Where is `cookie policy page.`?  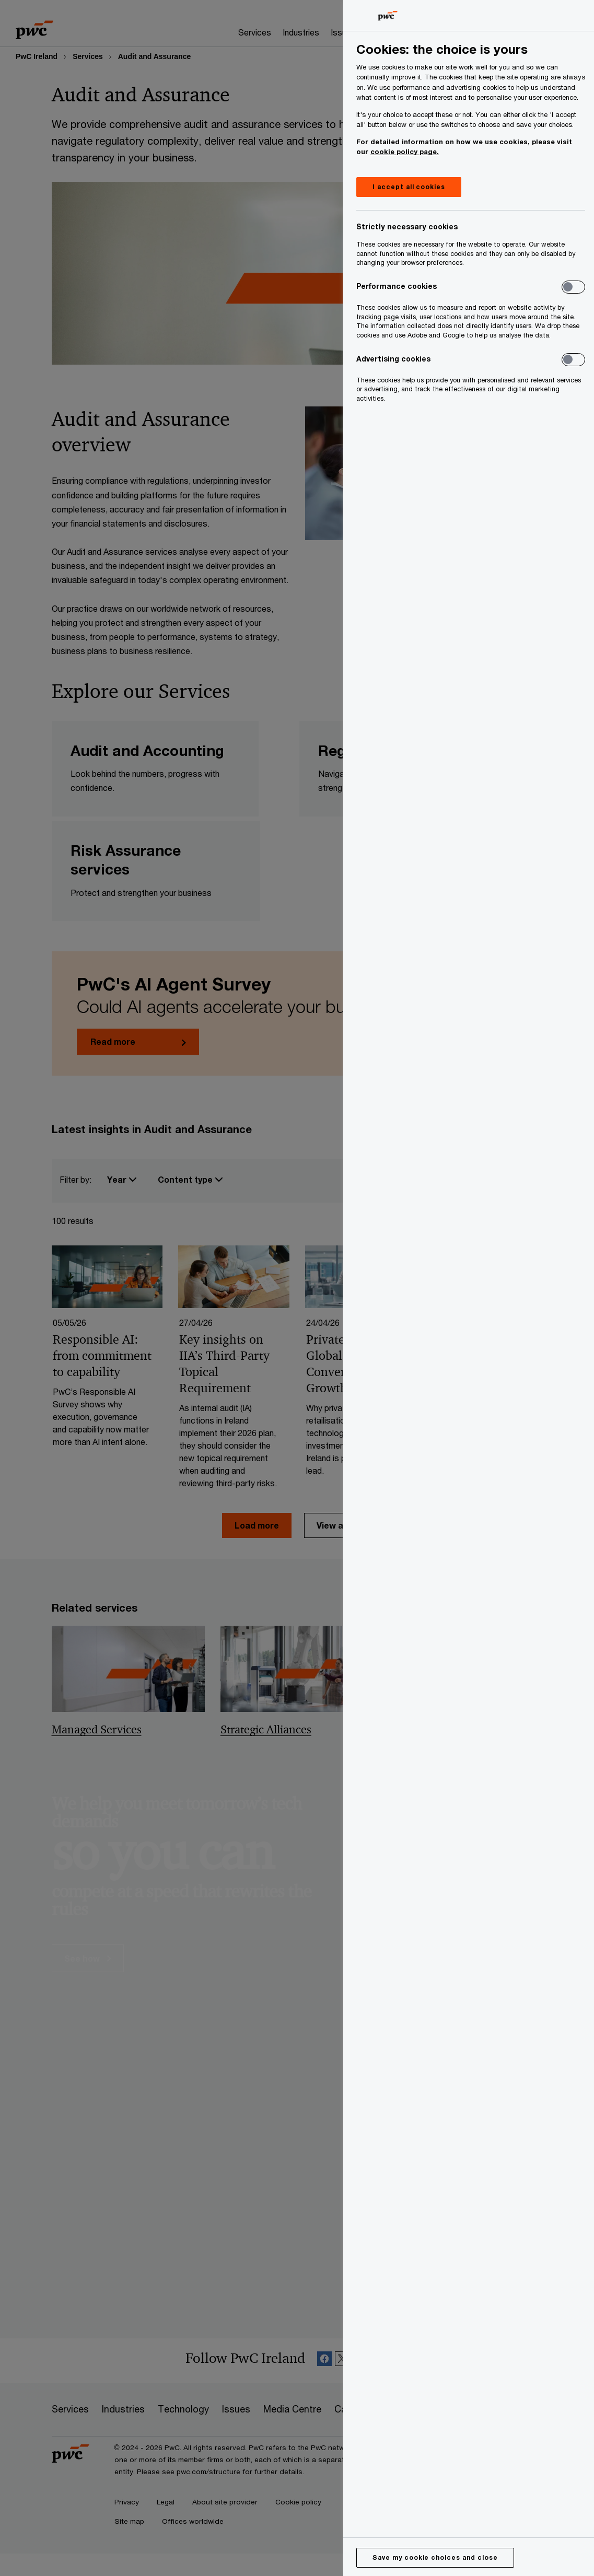
cookie policy page. is located at coordinates (404, 151).